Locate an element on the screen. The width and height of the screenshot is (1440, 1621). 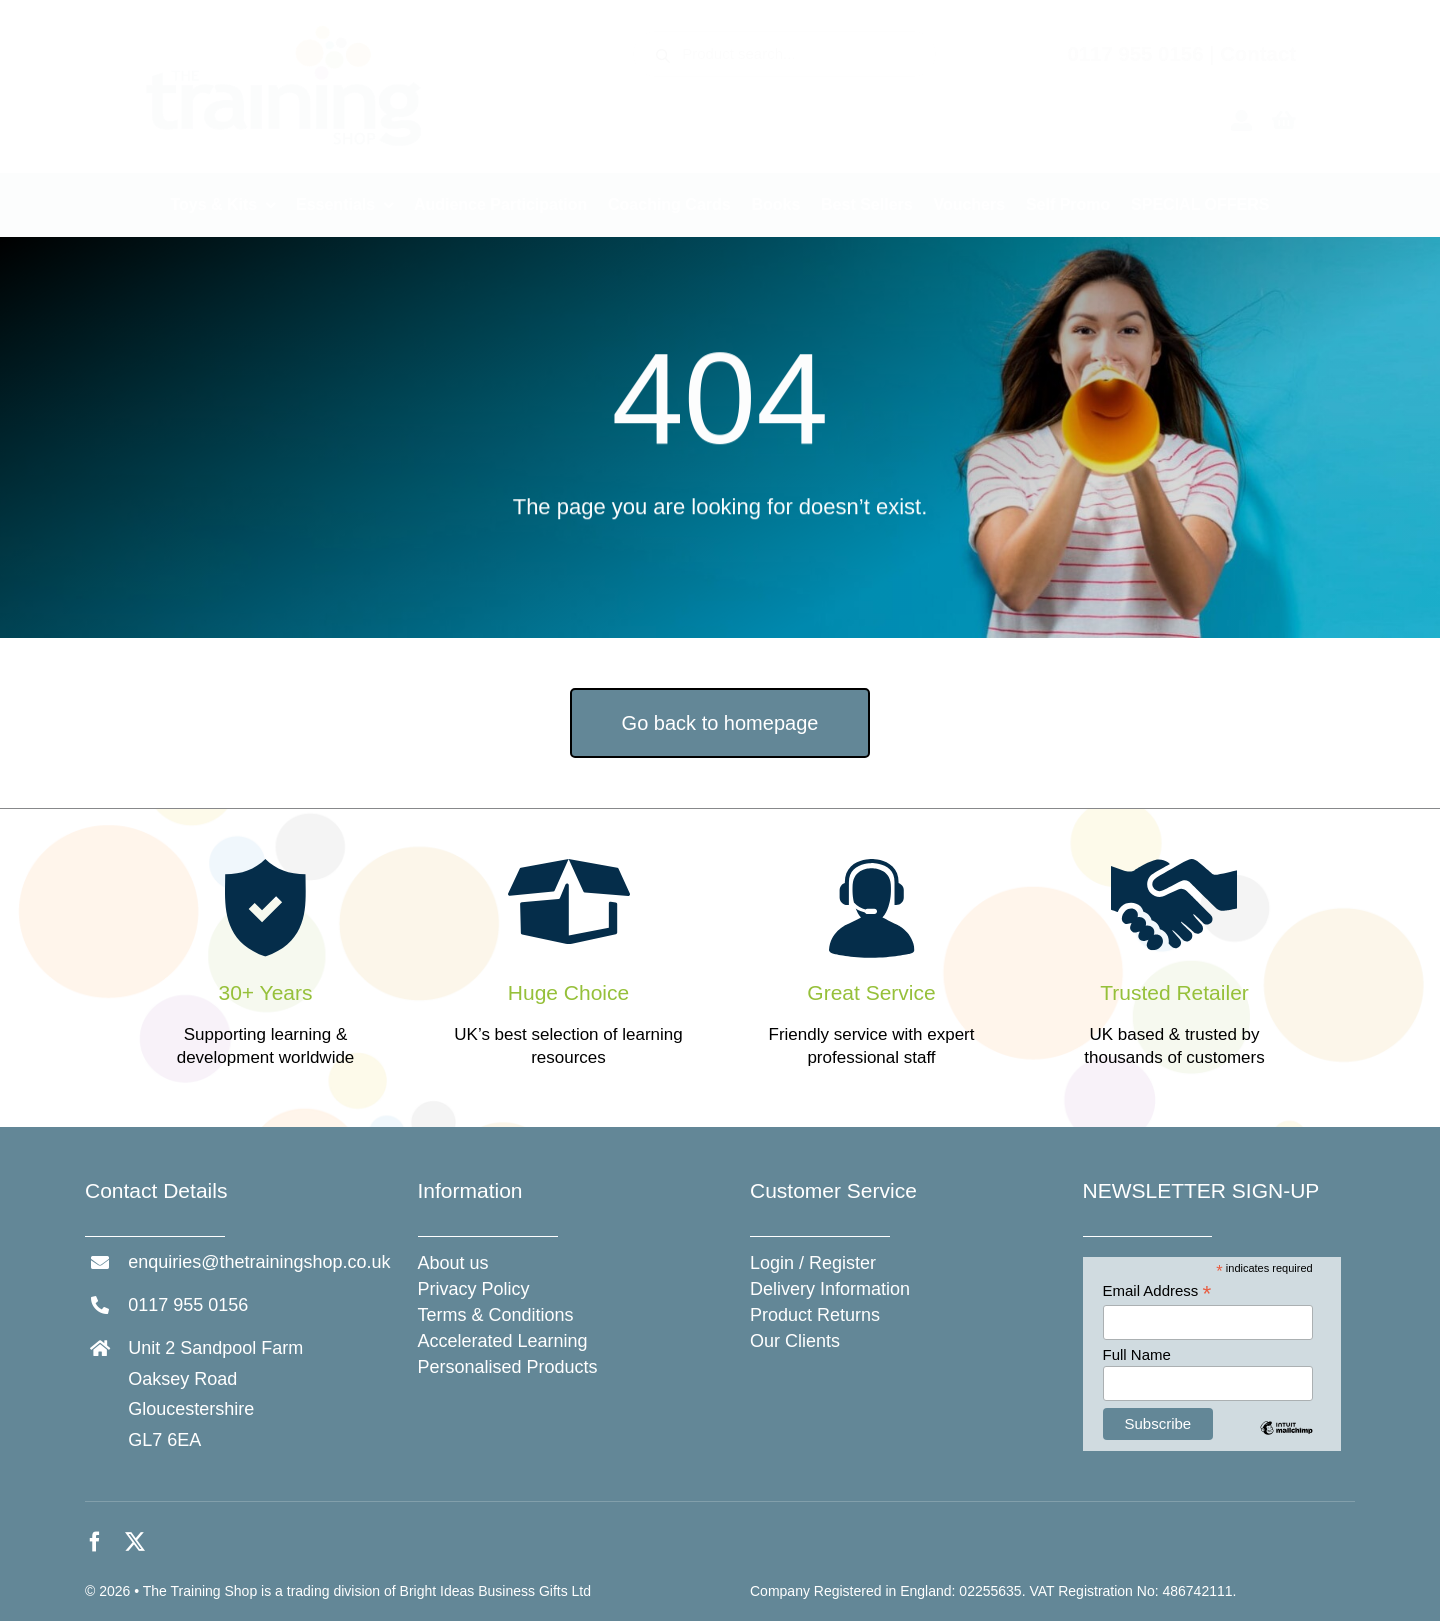
Email Address is located at coordinates (1157, 1291).